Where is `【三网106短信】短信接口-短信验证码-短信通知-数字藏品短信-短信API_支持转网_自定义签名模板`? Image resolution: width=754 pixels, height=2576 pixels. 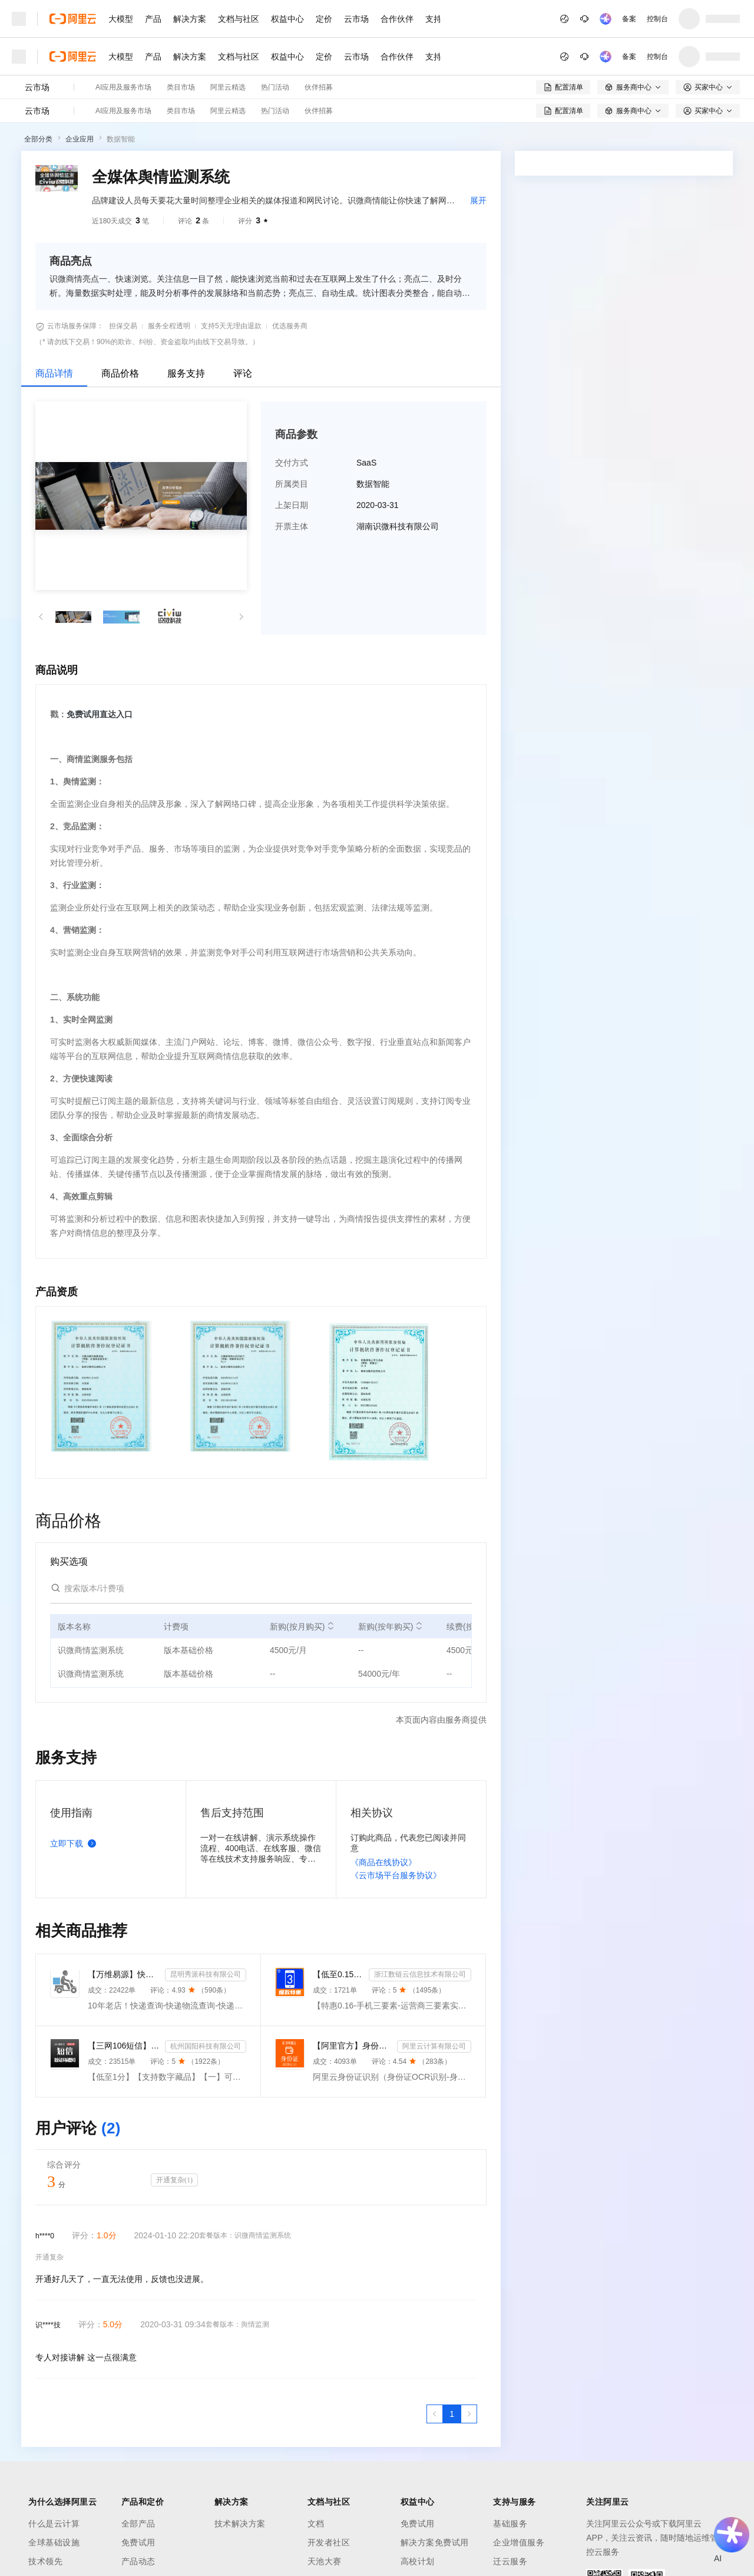
【三网106短信】短信接口-短信验证码-短信通知-数字藏品短信-短信API_支持转网_自定义签名模板 is located at coordinates (124, 2045).